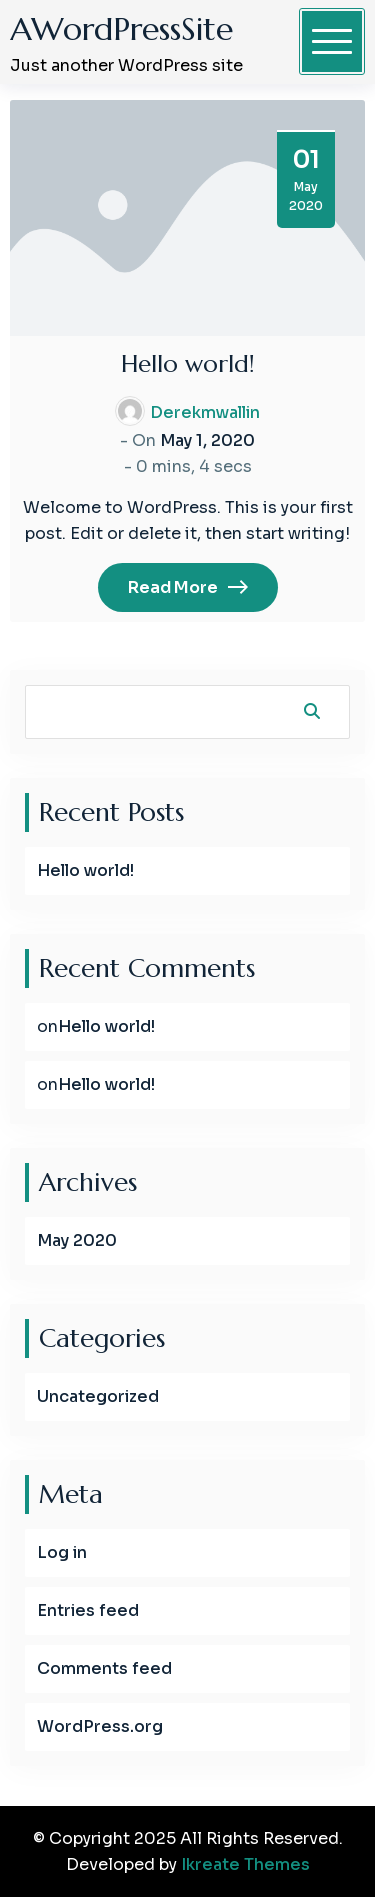  Describe the element at coordinates (207, 440) in the screenshot. I see `May 1, 2020` at that location.